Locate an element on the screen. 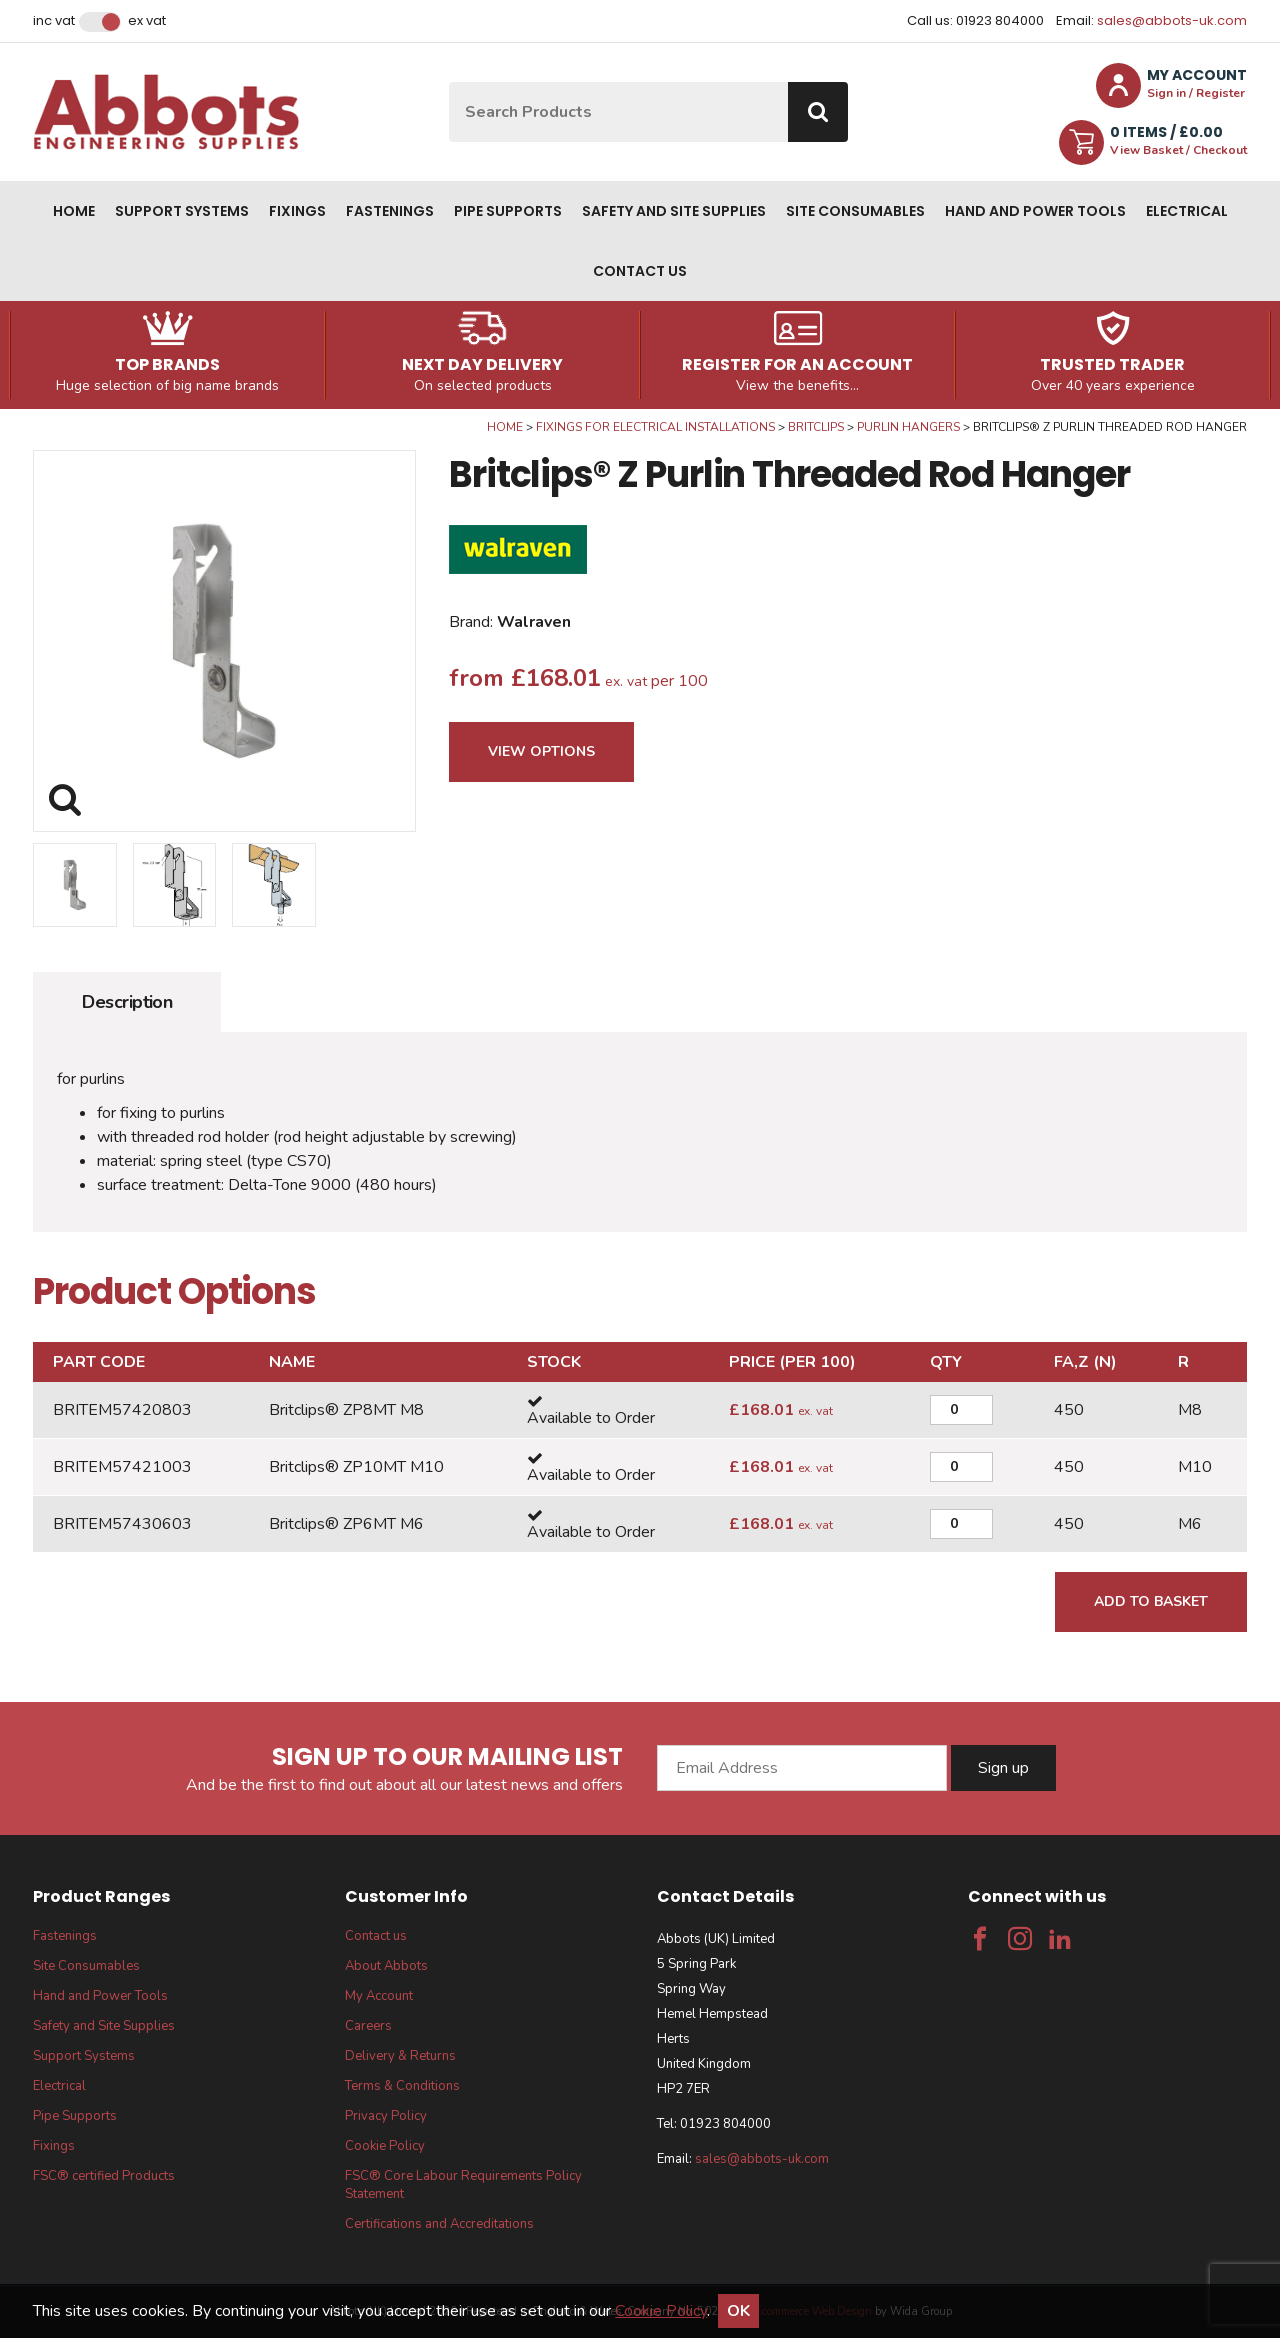 The height and width of the screenshot is (2338, 1280). Contact us is located at coordinates (640, 271).